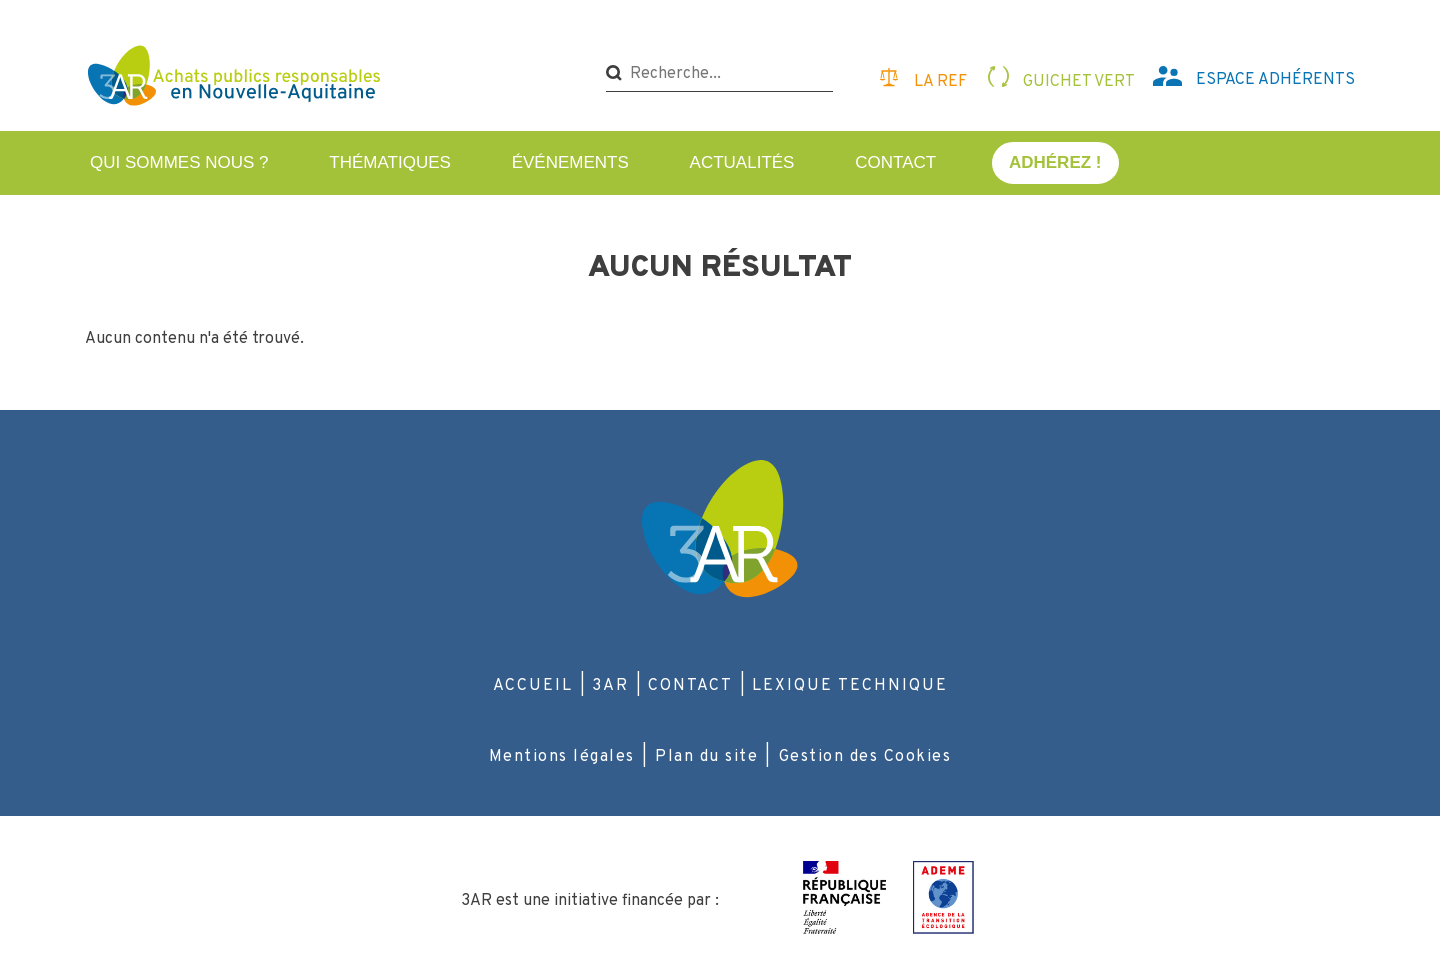 Image resolution: width=1440 pixels, height=977 pixels. What do you see at coordinates (742, 162) in the screenshot?
I see `Actualités` at bounding box center [742, 162].